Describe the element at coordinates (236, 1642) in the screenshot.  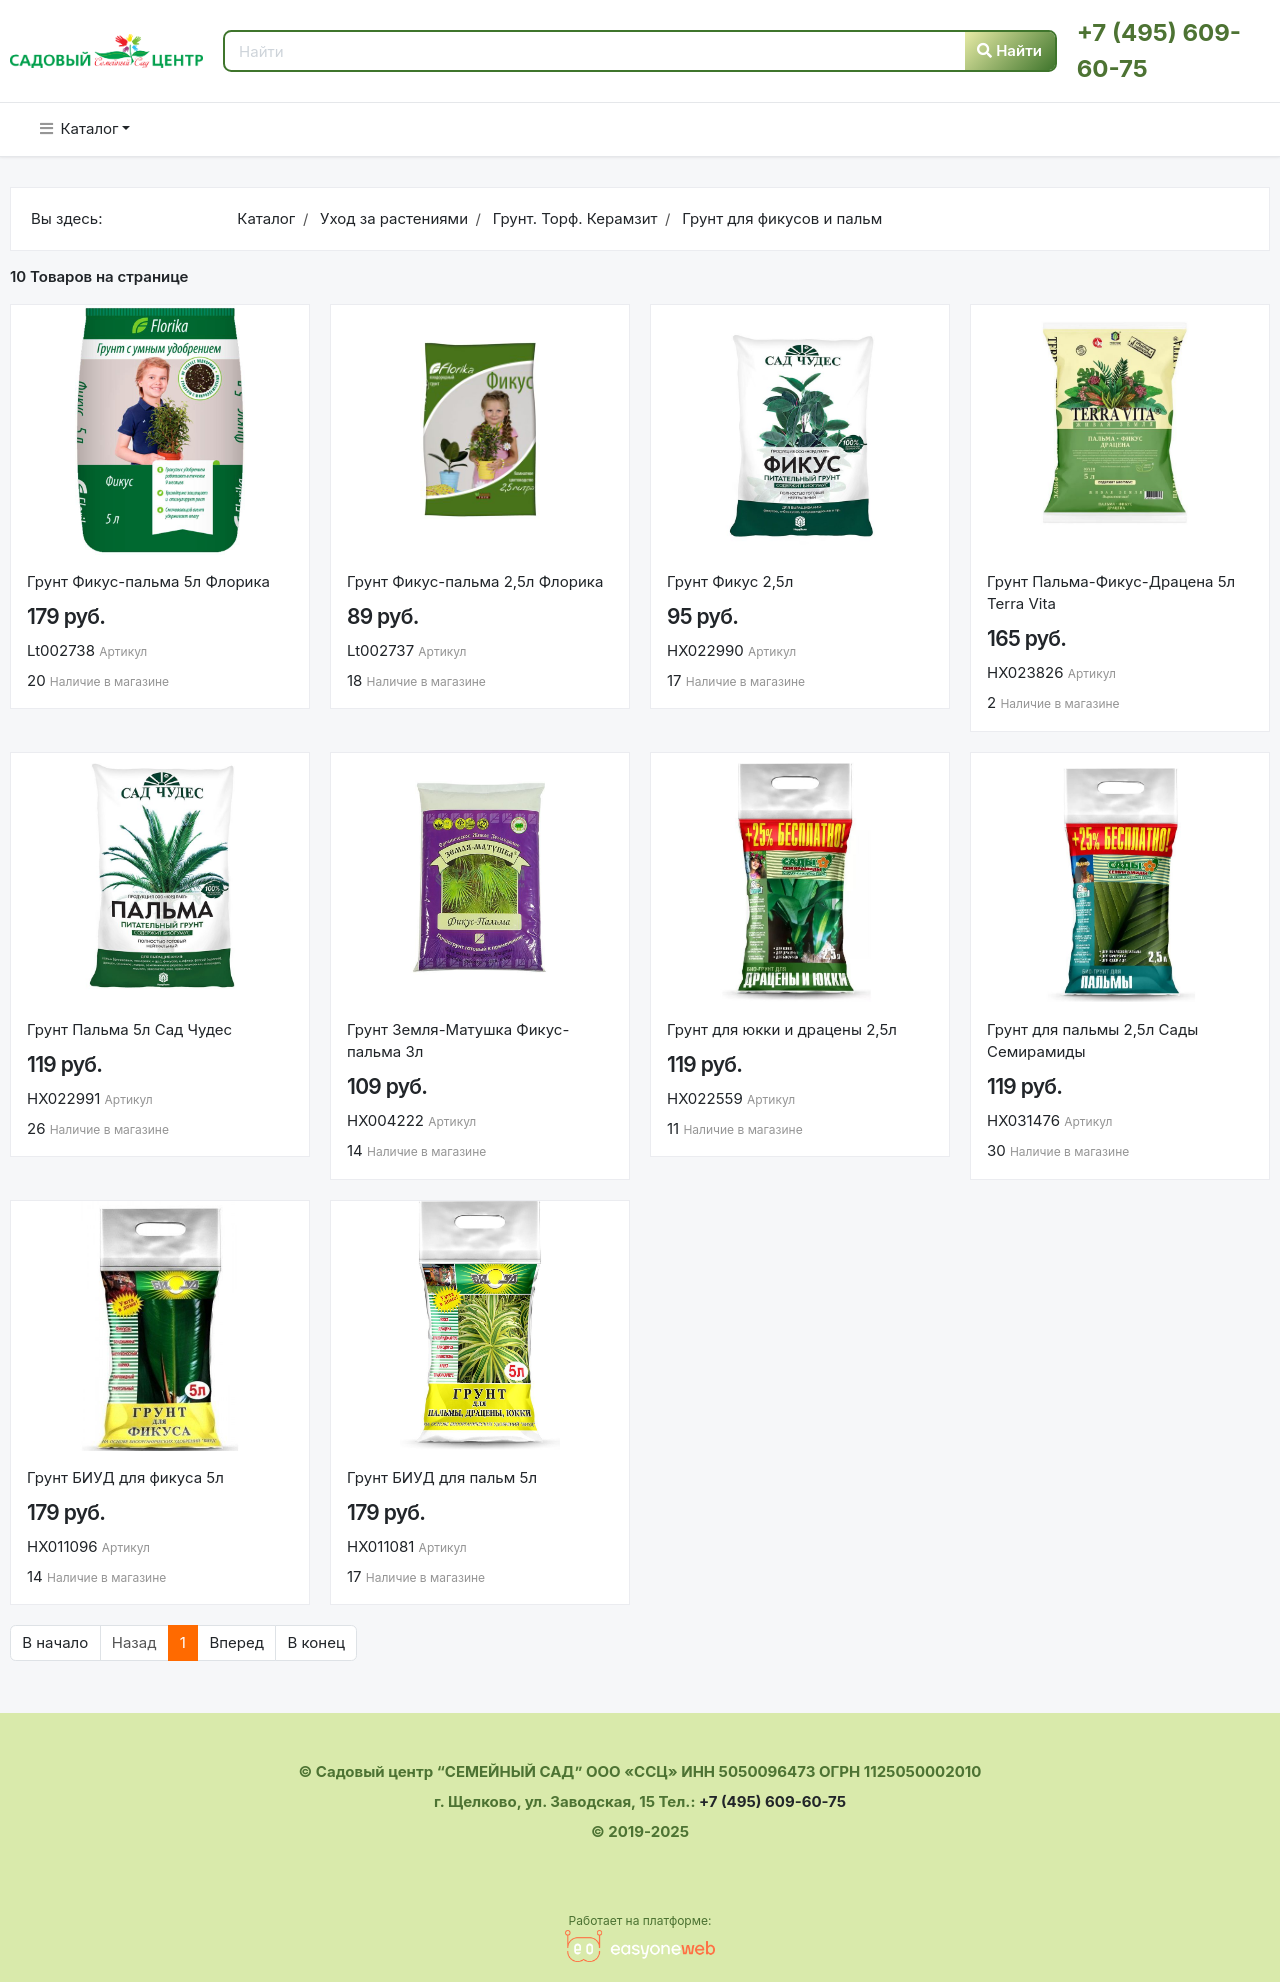
I see `Вперед` at that location.